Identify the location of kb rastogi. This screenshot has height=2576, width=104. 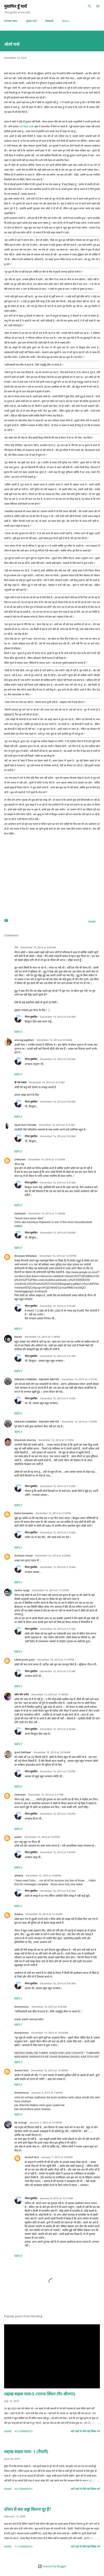
(20, 2122).